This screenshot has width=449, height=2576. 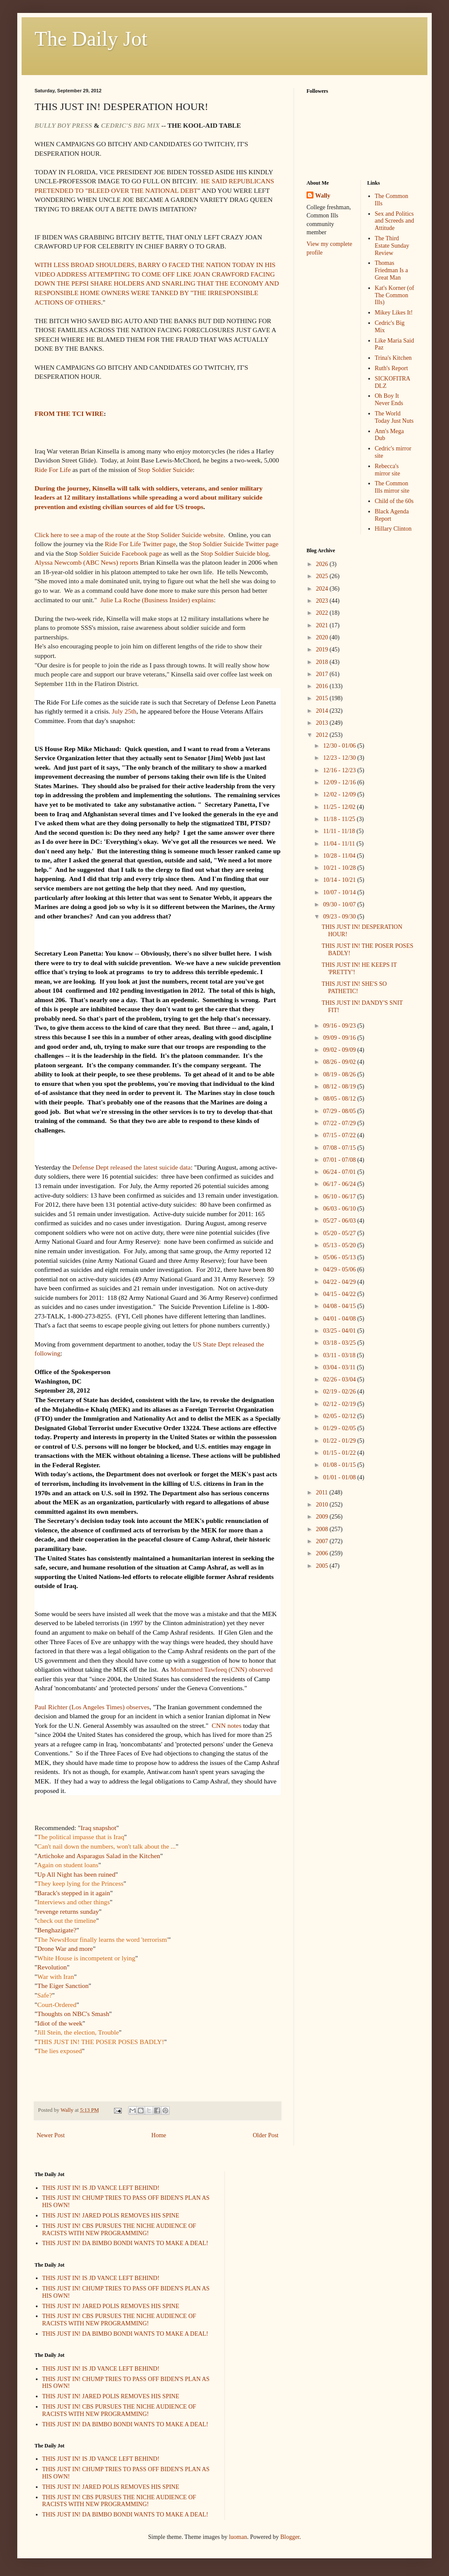 What do you see at coordinates (340, 1404) in the screenshot?
I see `02/12 - 02/19` at bounding box center [340, 1404].